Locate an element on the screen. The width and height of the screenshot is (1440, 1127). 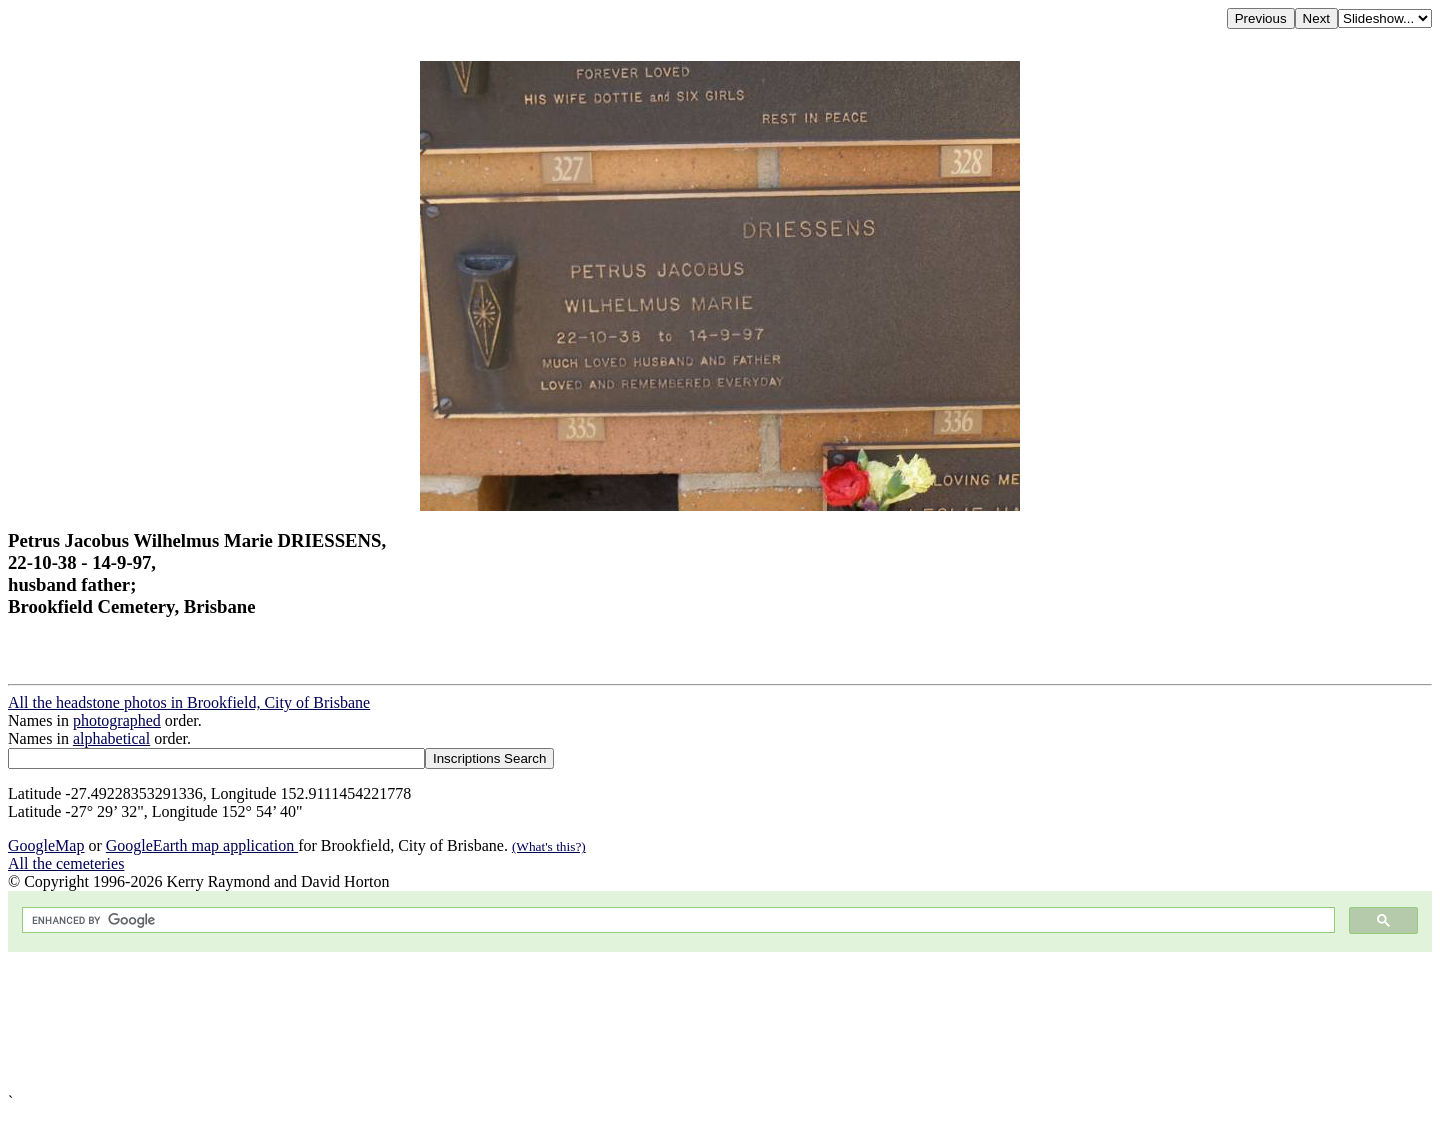
[Advertisement] is located at coordinates (608, 1022).